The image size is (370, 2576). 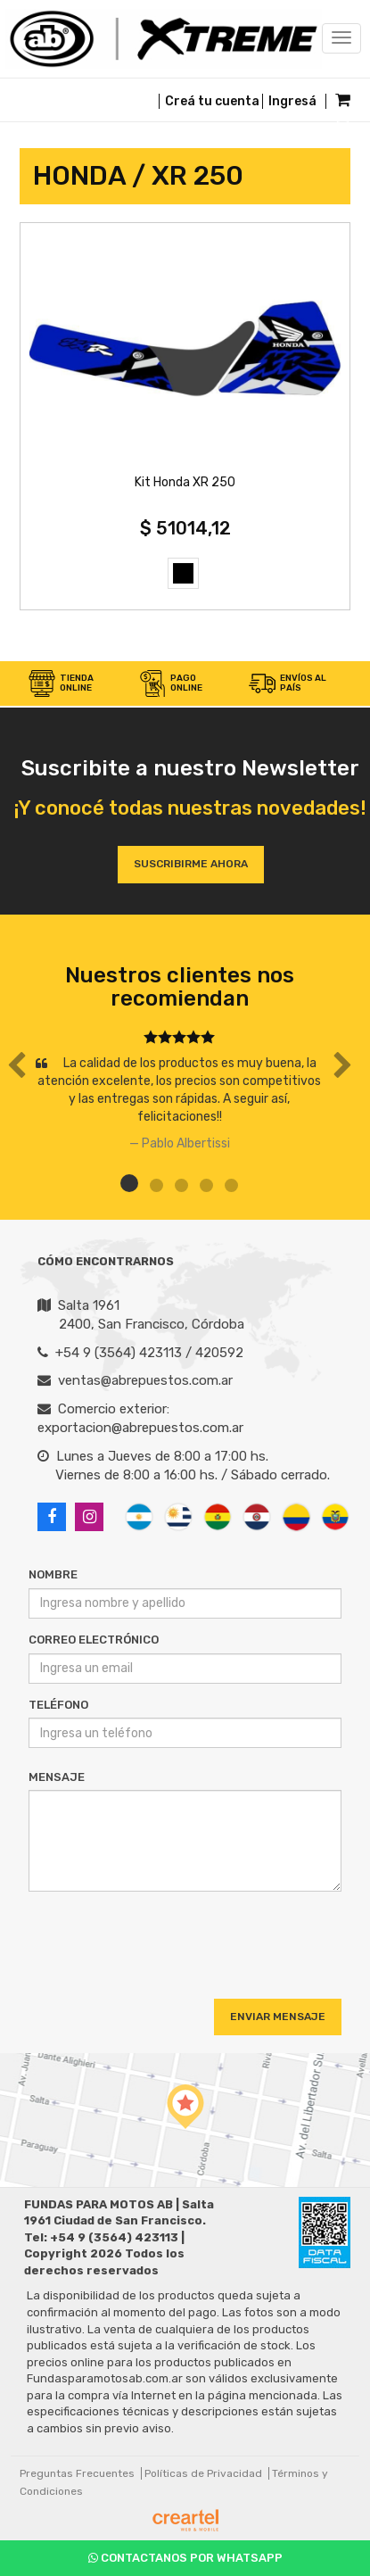 What do you see at coordinates (137, 1939) in the screenshot?
I see `[presentation]` at bounding box center [137, 1939].